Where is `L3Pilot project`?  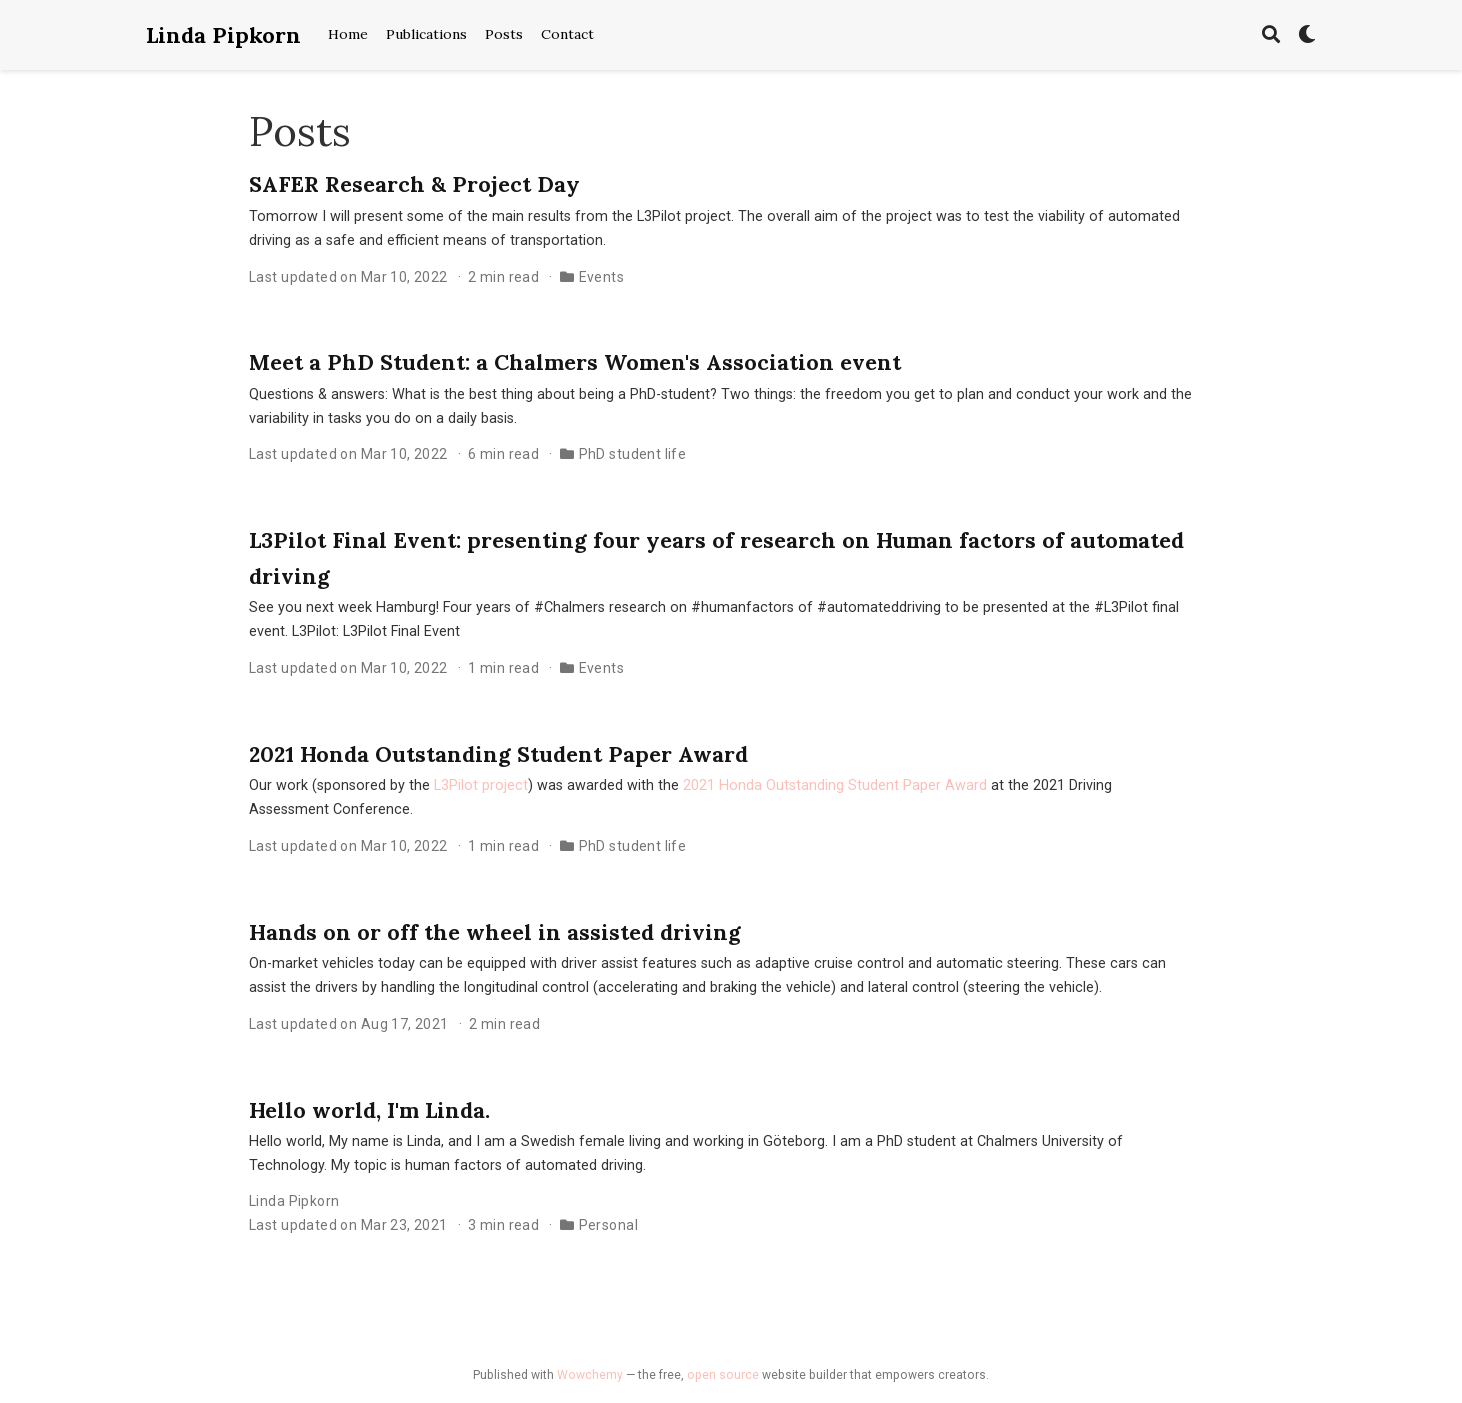 L3Pilot project is located at coordinates (481, 785).